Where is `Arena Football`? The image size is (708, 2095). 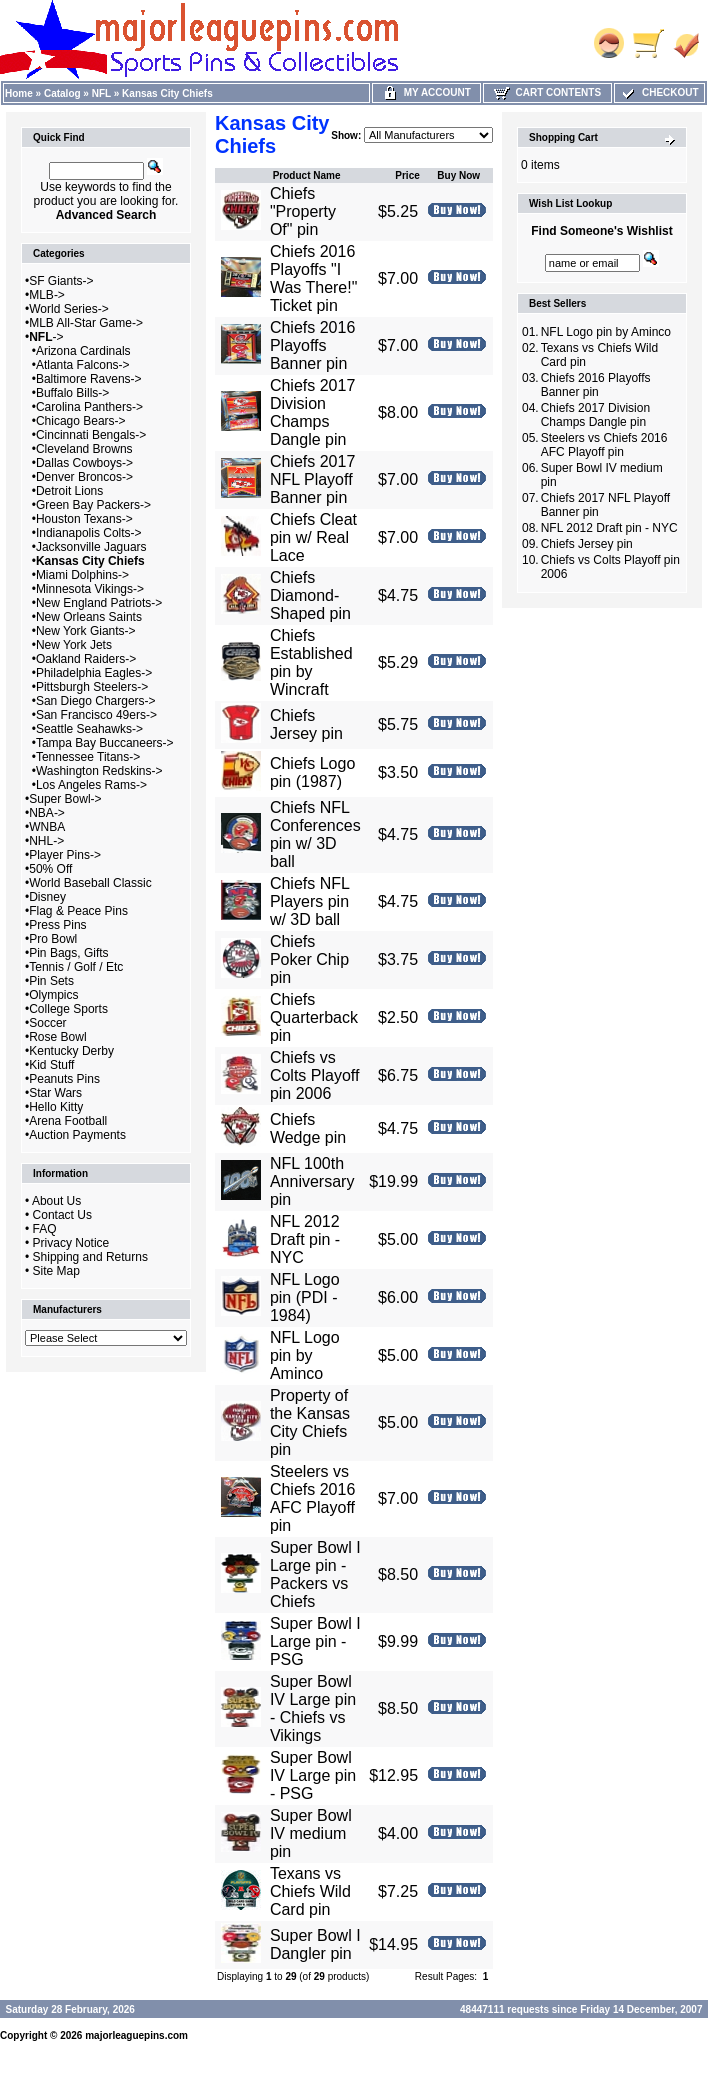
Arena Football is located at coordinates (68, 1121).